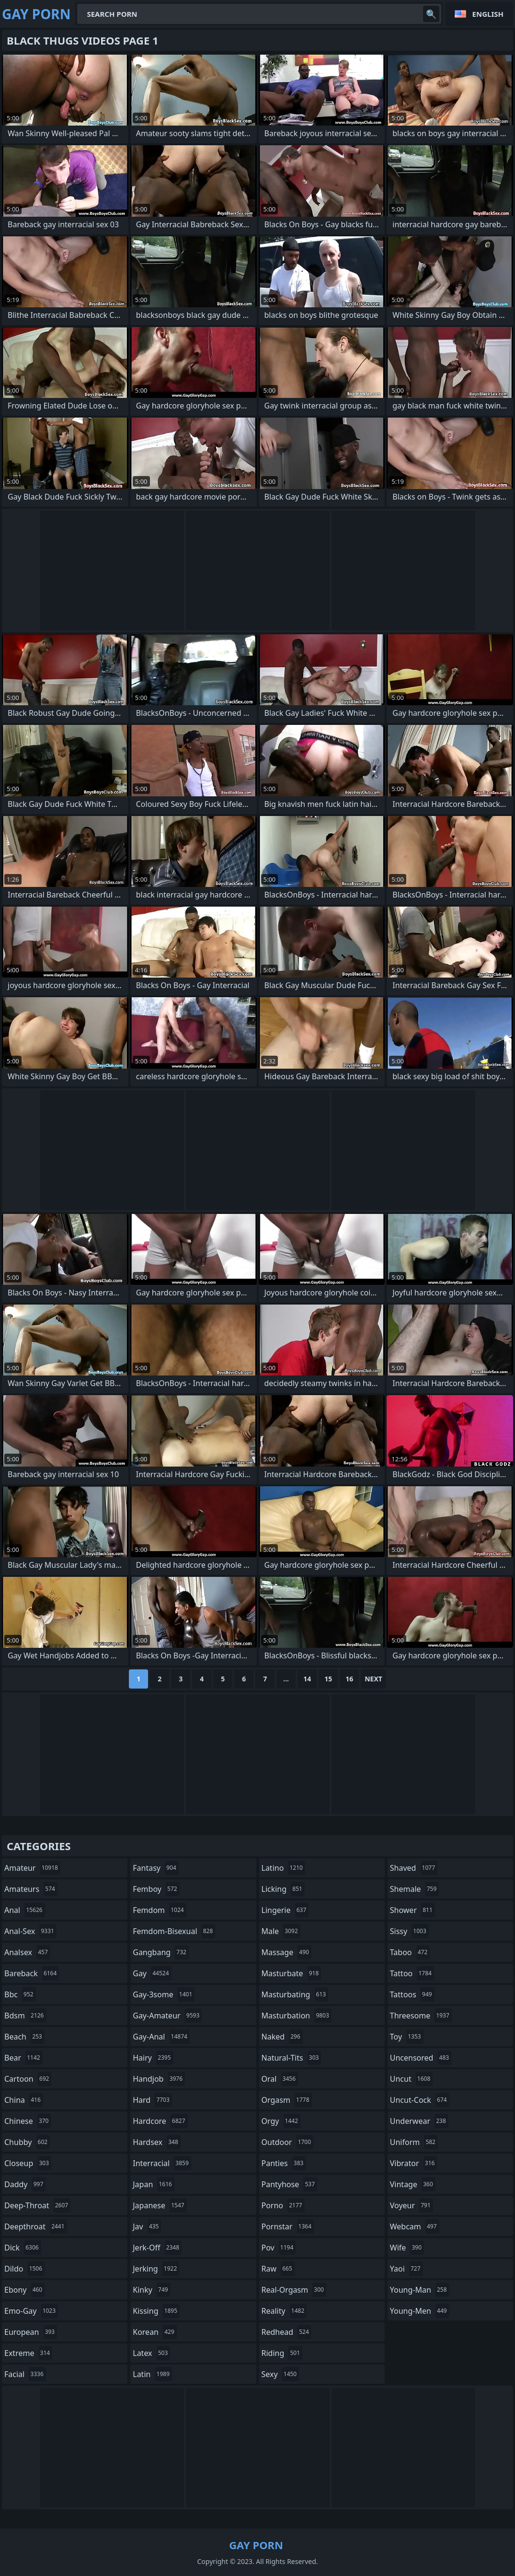 The height and width of the screenshot is (2576, 515). What do you see at coordinates (27, 1952) in the screenshot?
I see `analsex` at bounding box center [27, 1952].